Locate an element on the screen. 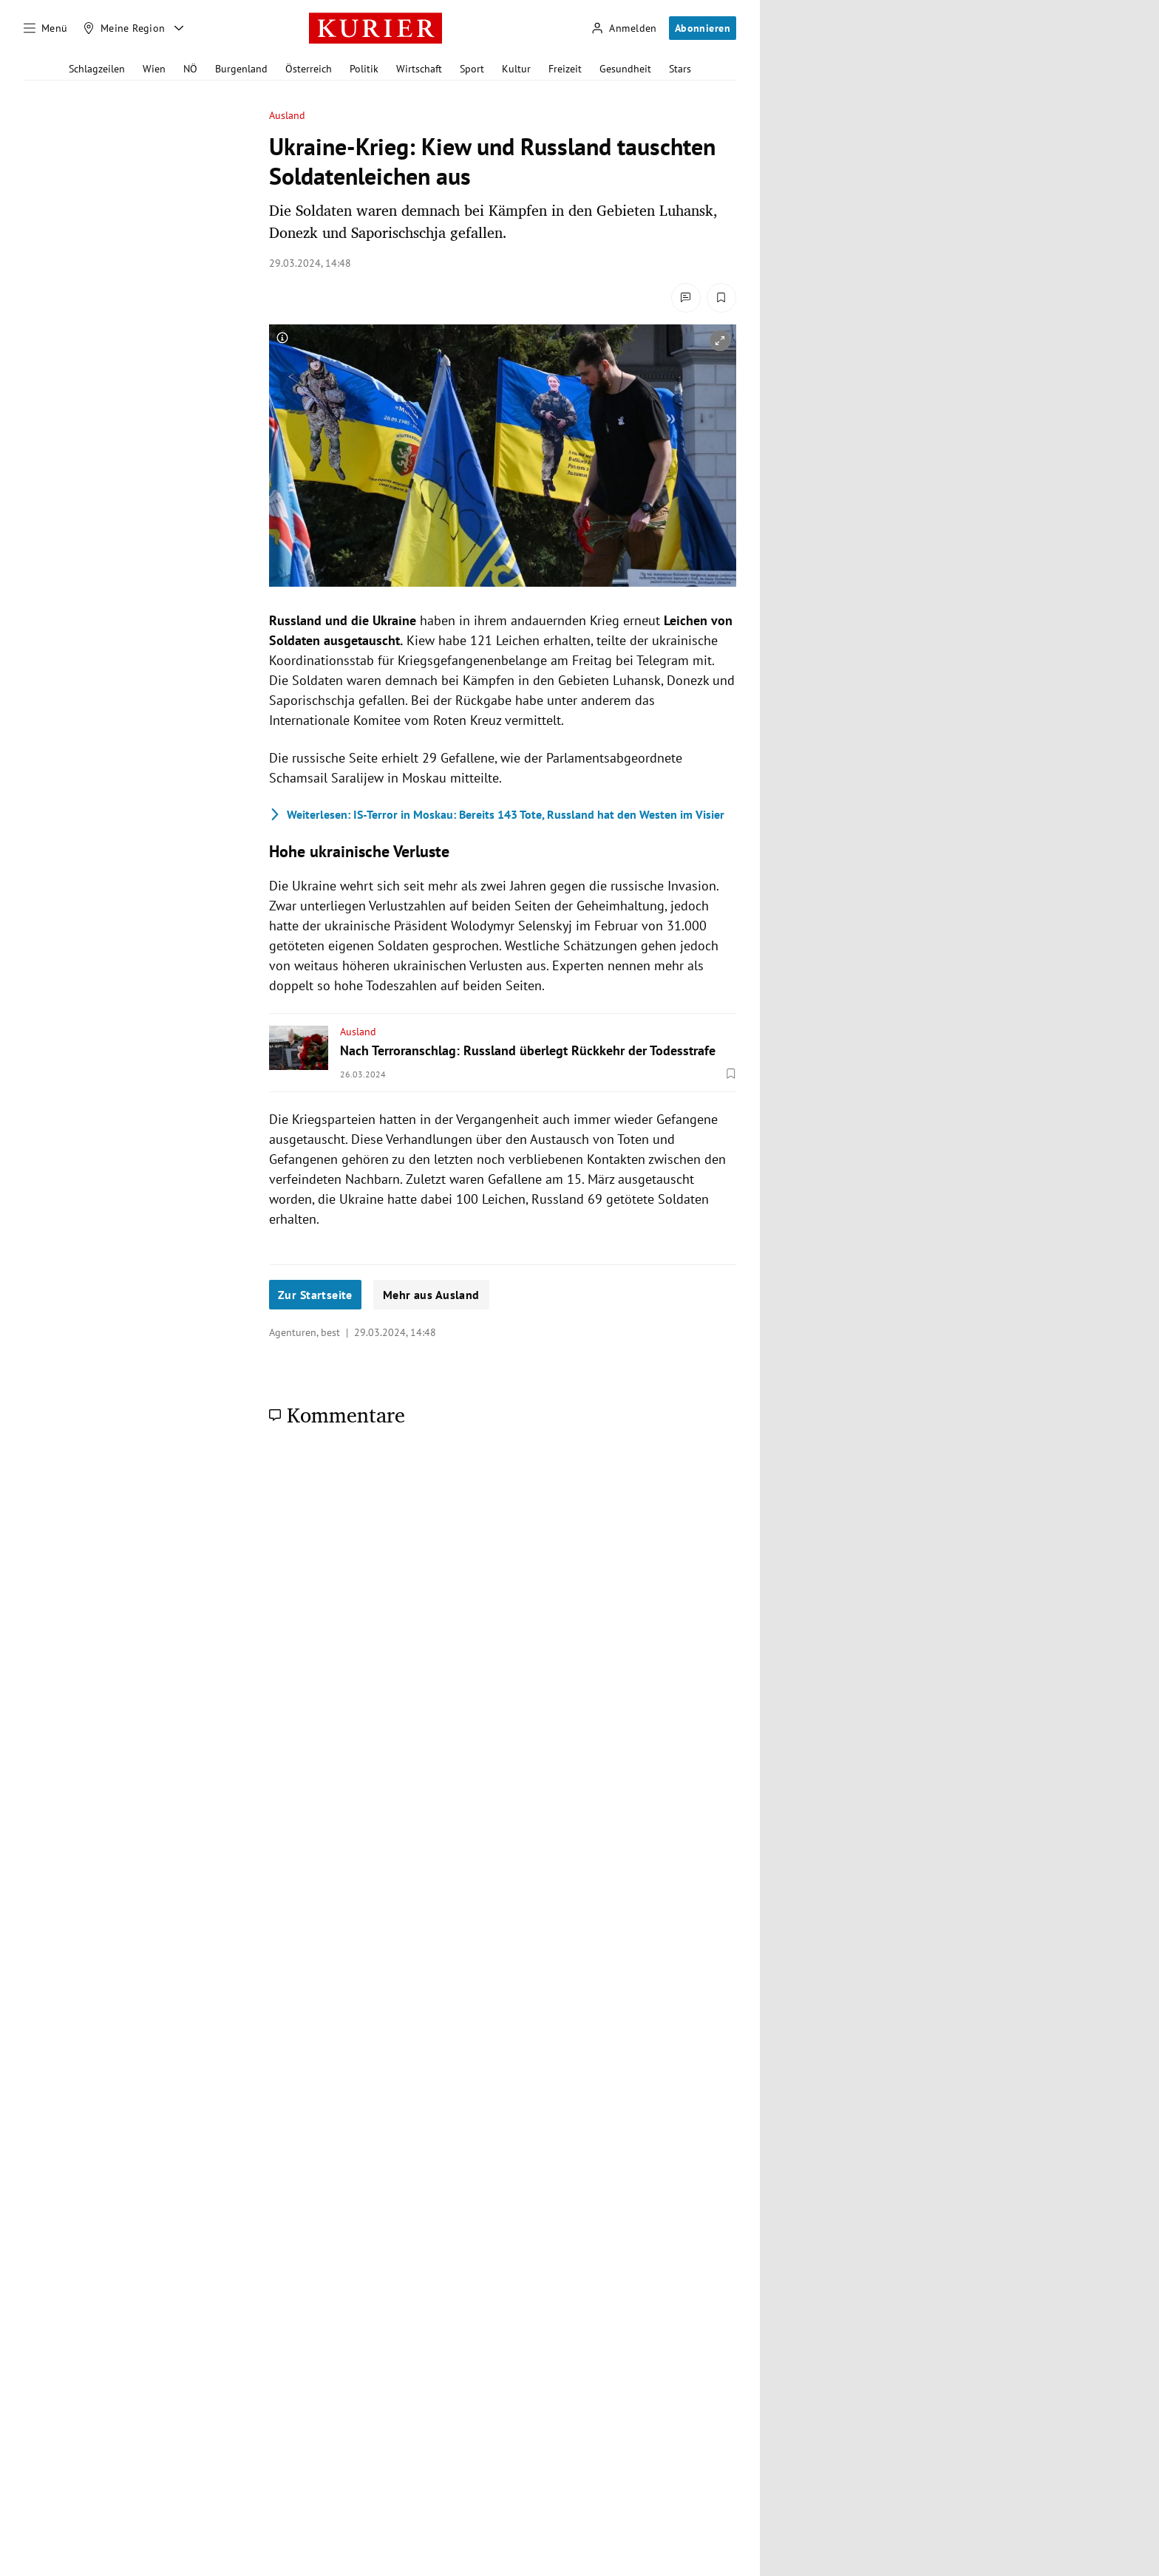 The height and width of the screenshot is (2576, 1159). [Kommentare] is located at coordinates (686, 298).